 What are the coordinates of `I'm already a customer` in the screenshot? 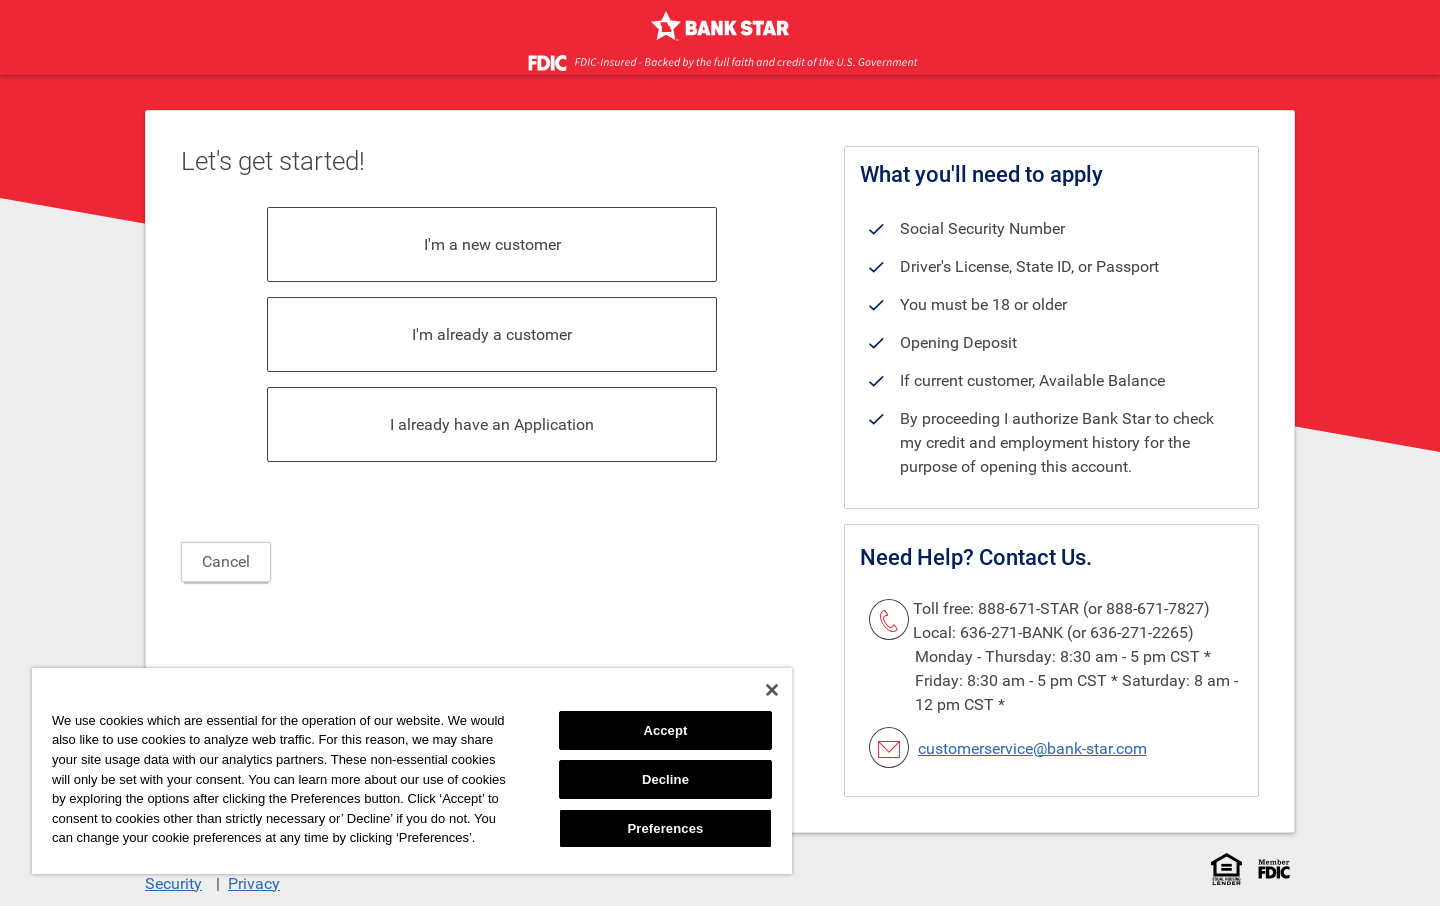 It's located at (492, 334).